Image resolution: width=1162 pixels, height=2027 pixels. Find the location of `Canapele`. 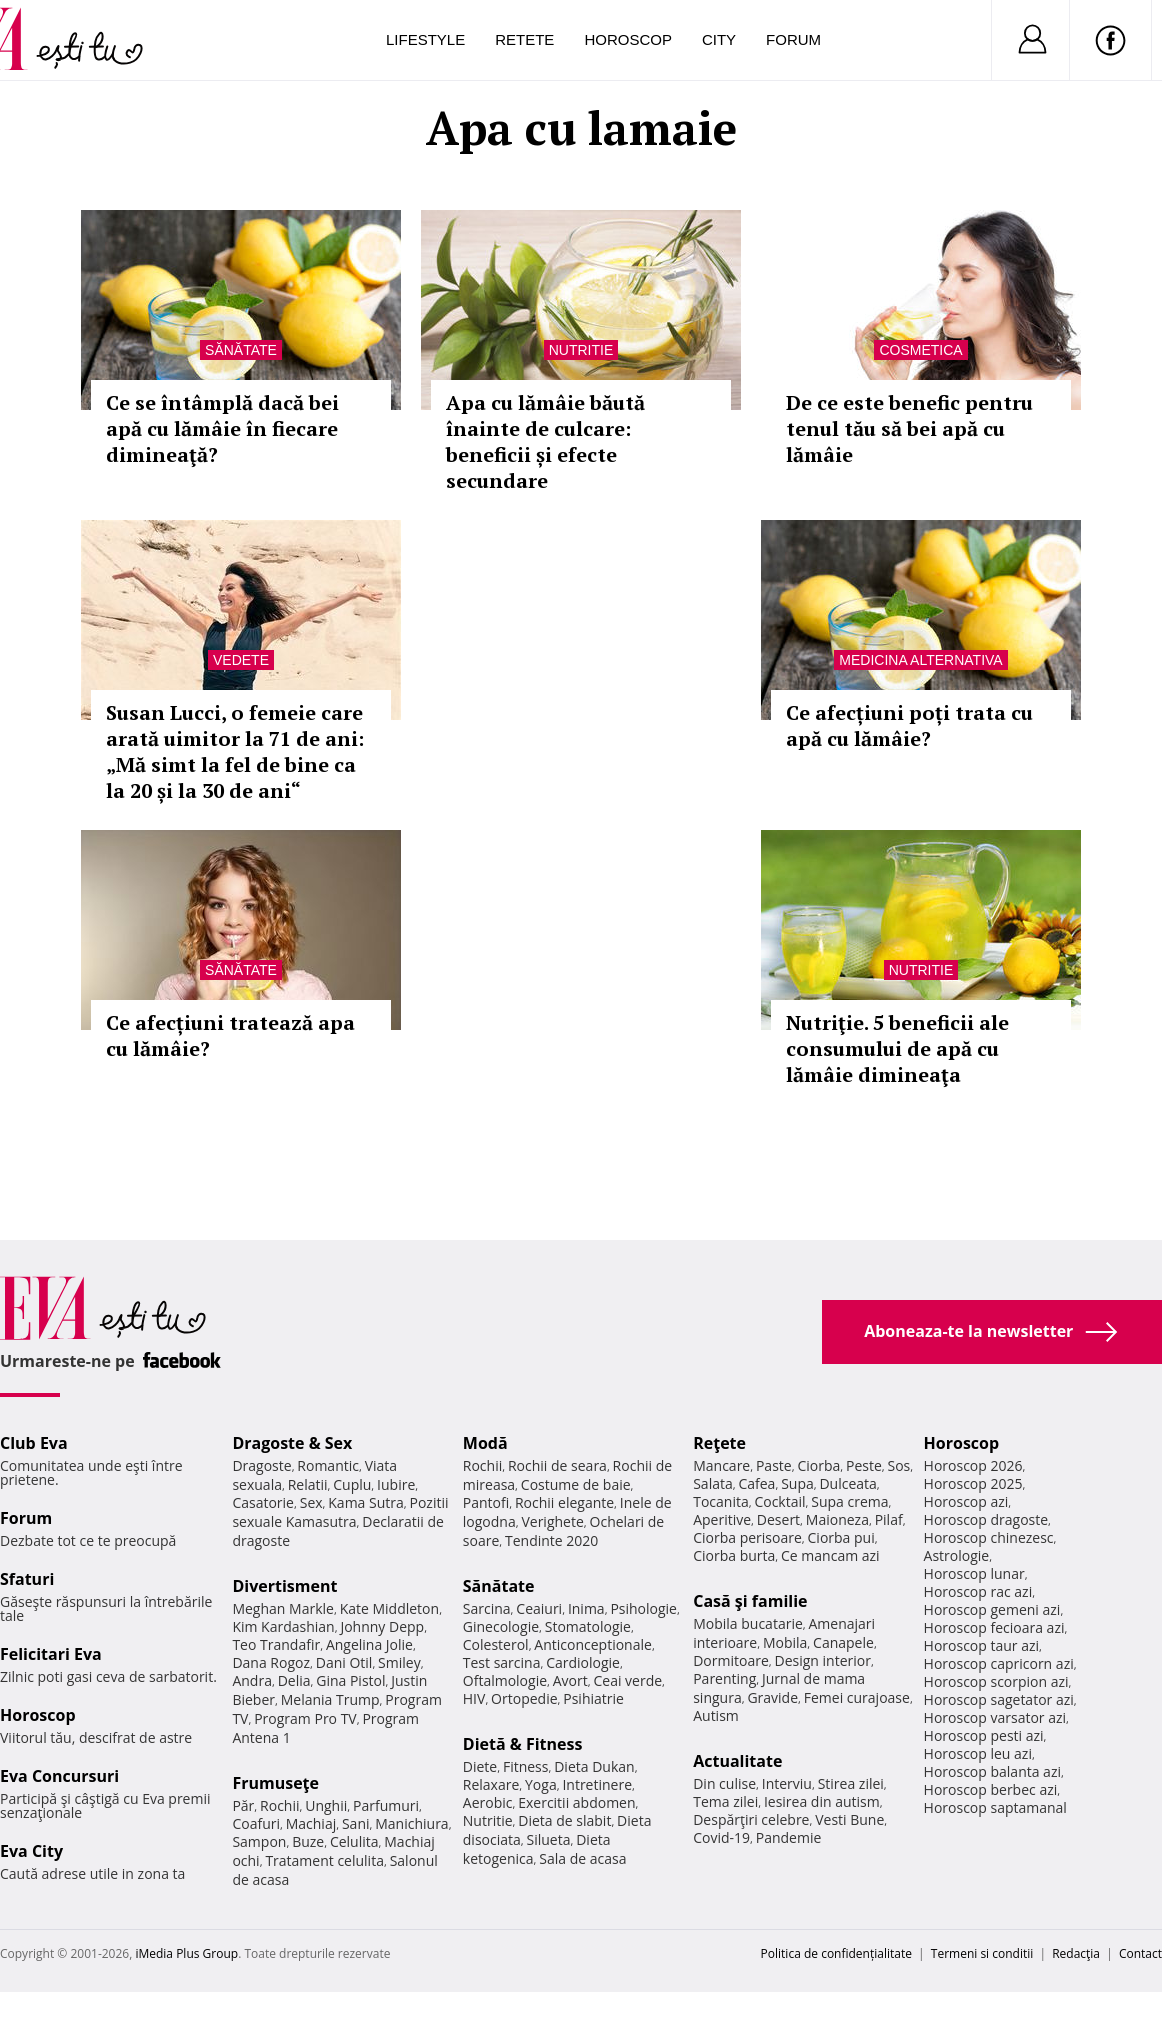

Canapele is located at coordinates (843, 1642).